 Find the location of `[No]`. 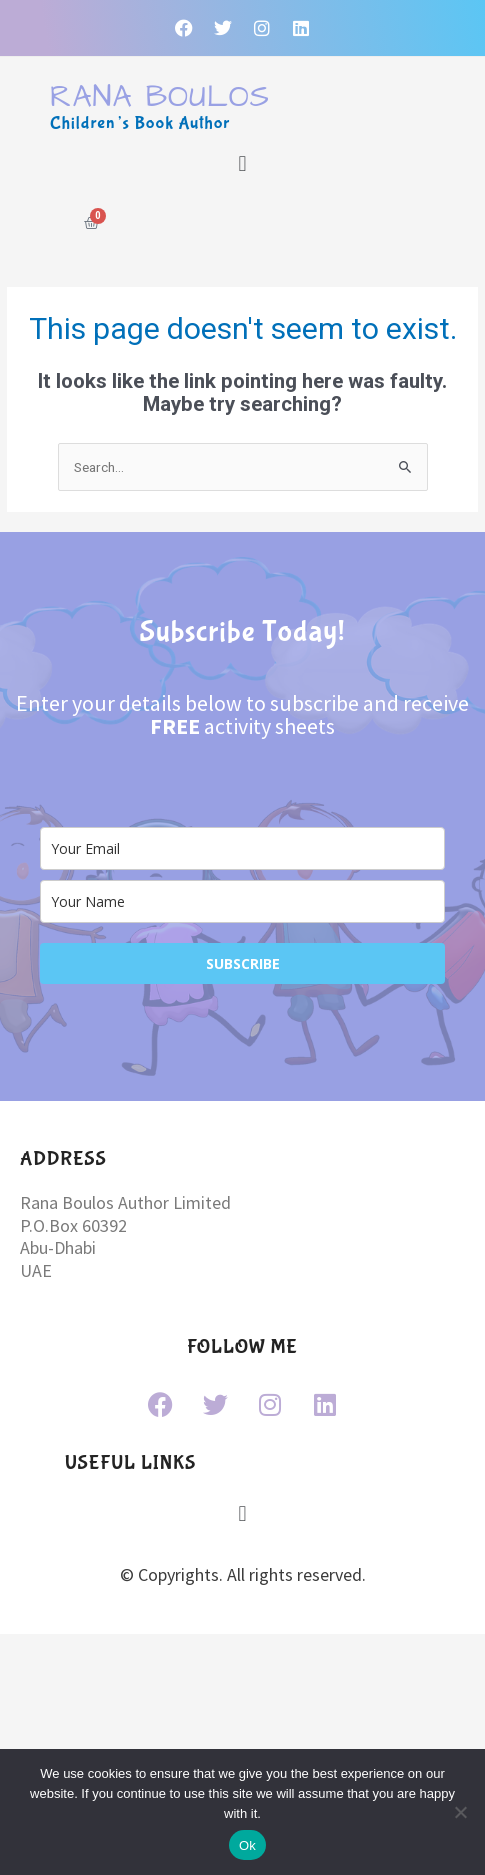

[No] is located at coordinates (460, 1812).